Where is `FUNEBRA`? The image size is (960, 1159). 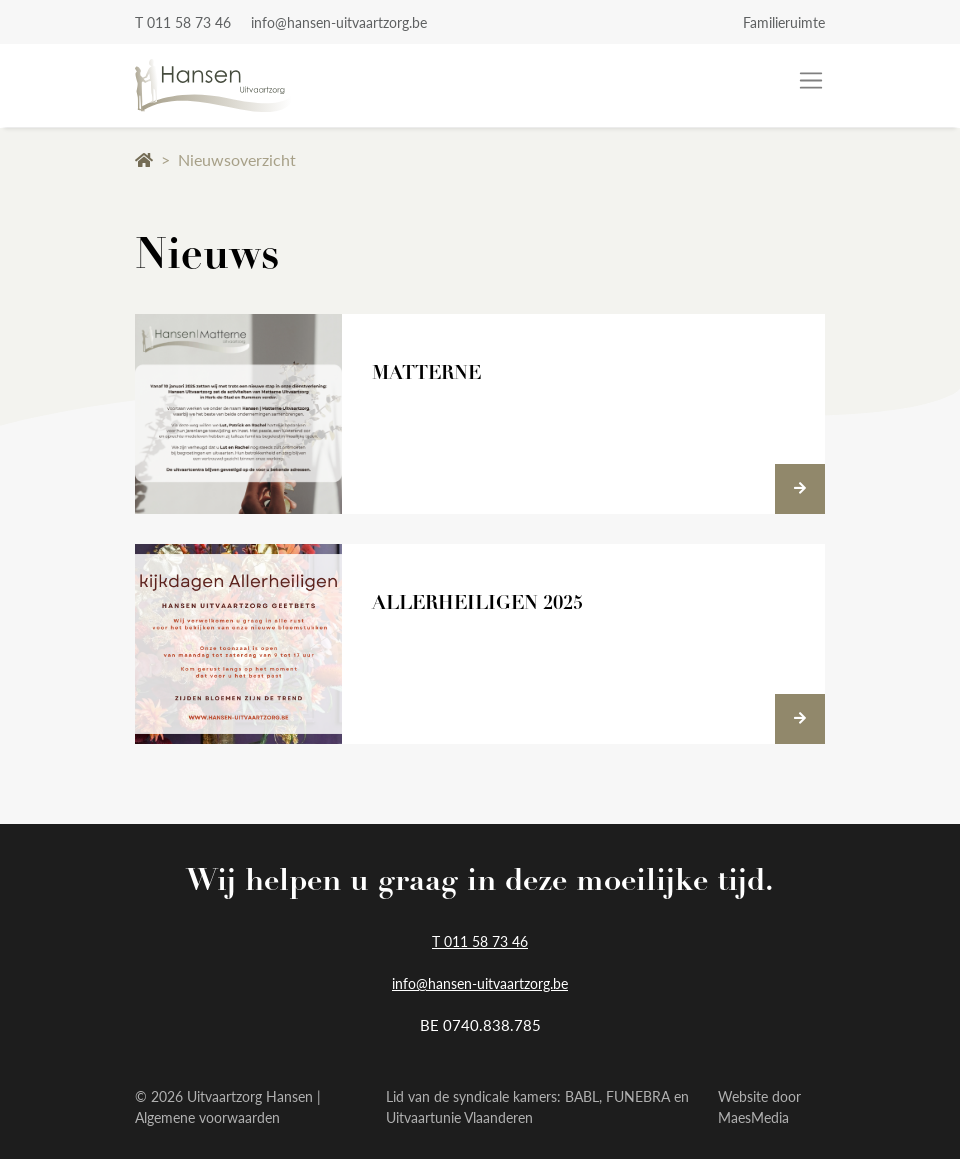 FUNEBRA is located at coordinates (638, 1096).